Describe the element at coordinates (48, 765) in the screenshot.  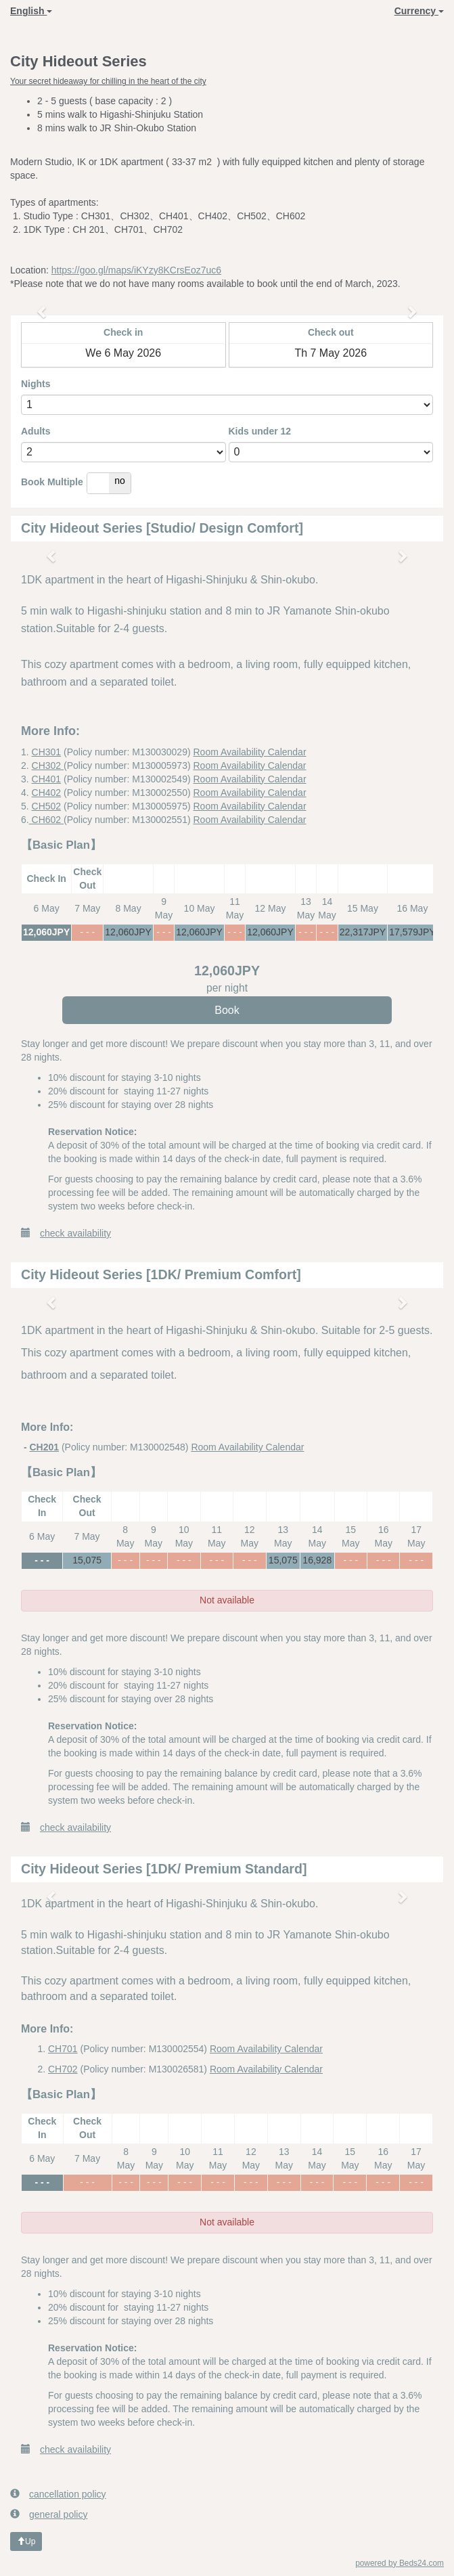
I see `CH302` at that location.